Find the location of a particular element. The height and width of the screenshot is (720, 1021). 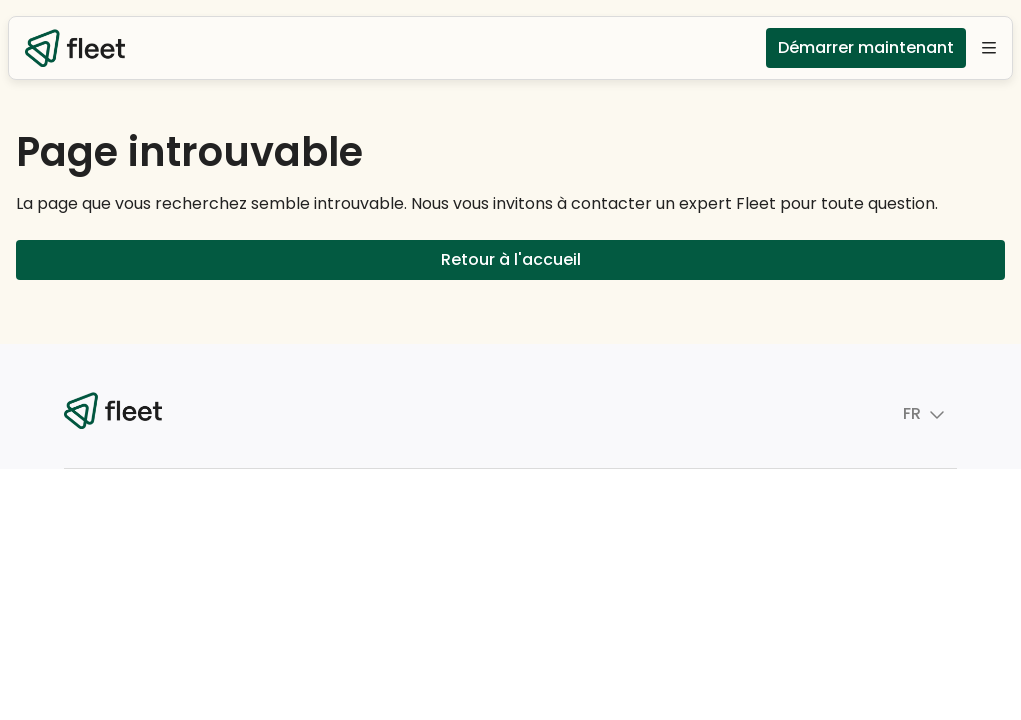

Démarrer maintenant is located at coordinates (866, 48).